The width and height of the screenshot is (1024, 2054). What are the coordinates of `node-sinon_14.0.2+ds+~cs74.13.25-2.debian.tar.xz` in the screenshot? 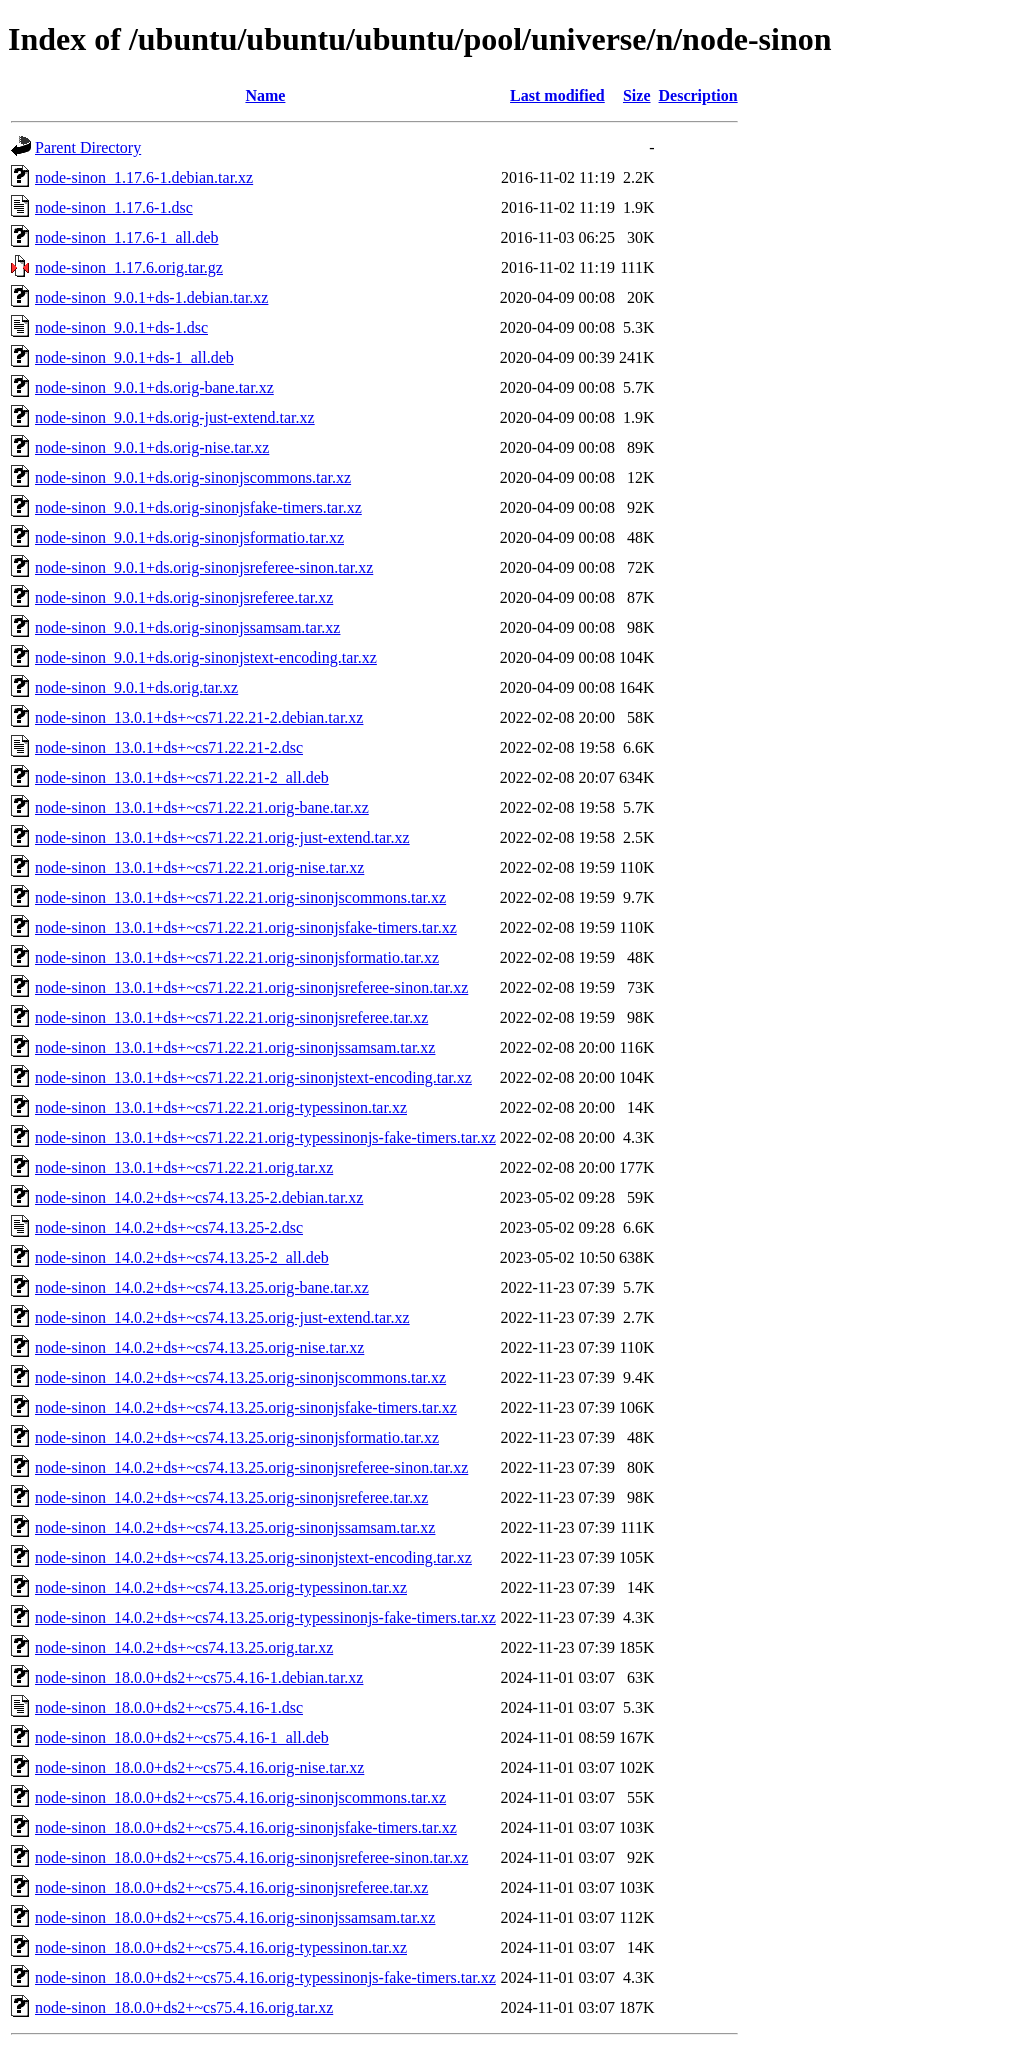 It's located at (199, 1197).